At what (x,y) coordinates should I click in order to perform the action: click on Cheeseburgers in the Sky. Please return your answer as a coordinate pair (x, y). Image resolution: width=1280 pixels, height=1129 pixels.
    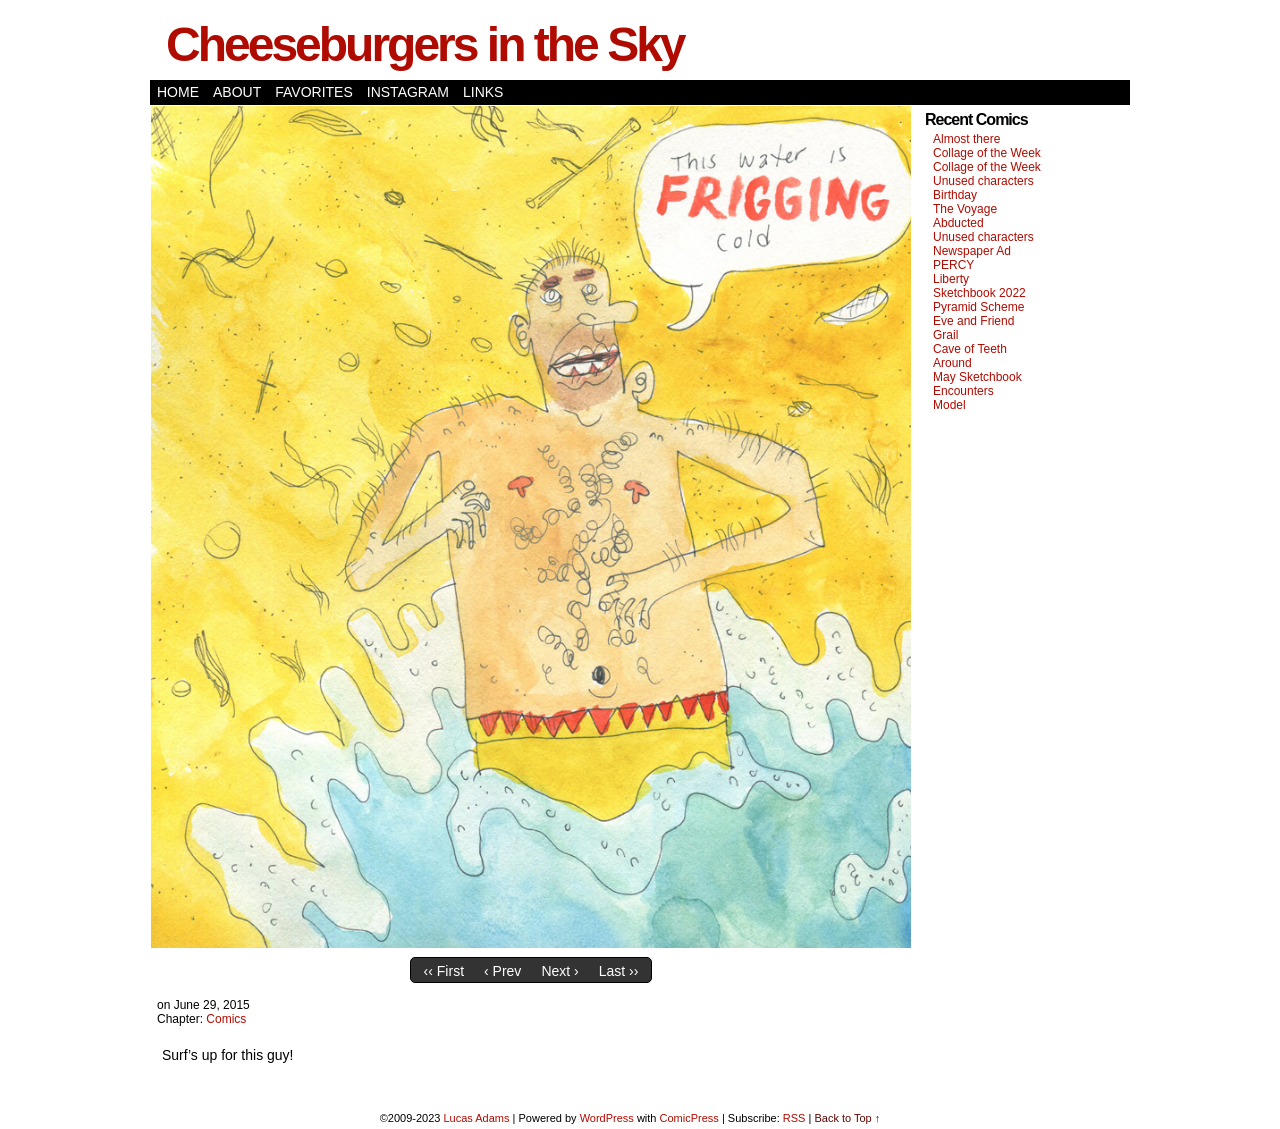
    Looking at the image, I should click on (425, 44).